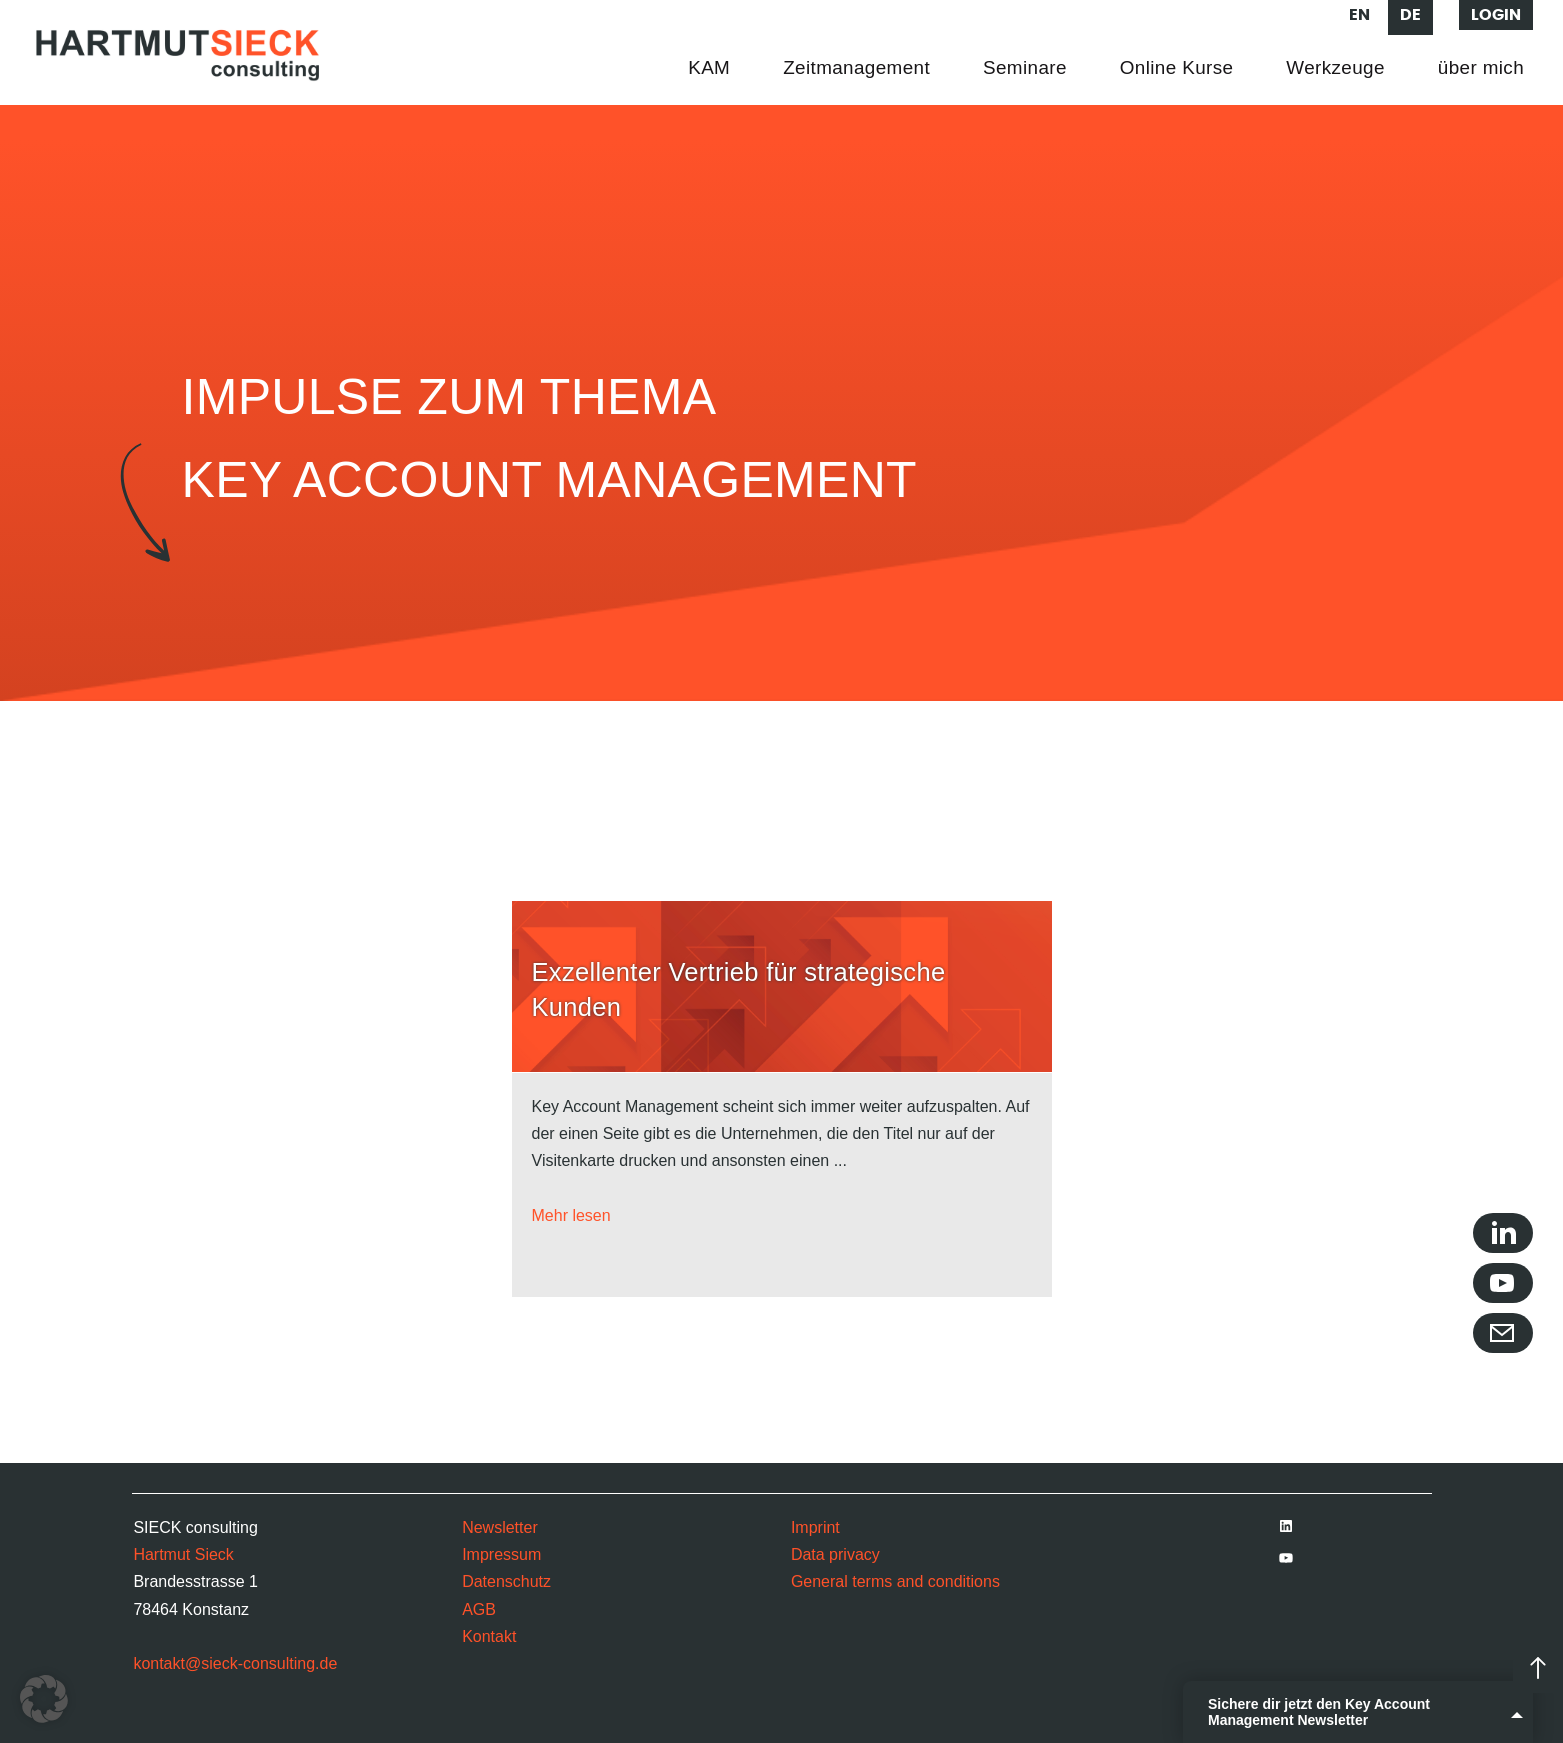 The width and height of the screenshot is (1563, 1743). I want to click on Werkzeuge, so click(1335, 67).